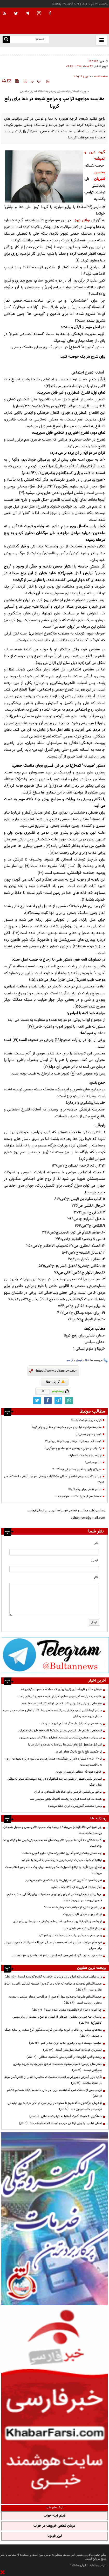 The image size is (109, 2576). What do you see at coordinates (57, 2020) in the screenshot?
I see `داستان جبه علی بن یقطین؛ جلوه‌ای از ایمان، تواضع و تبعیت از امام موسی کاظم(ع)` at bounding box center [57, 2020].